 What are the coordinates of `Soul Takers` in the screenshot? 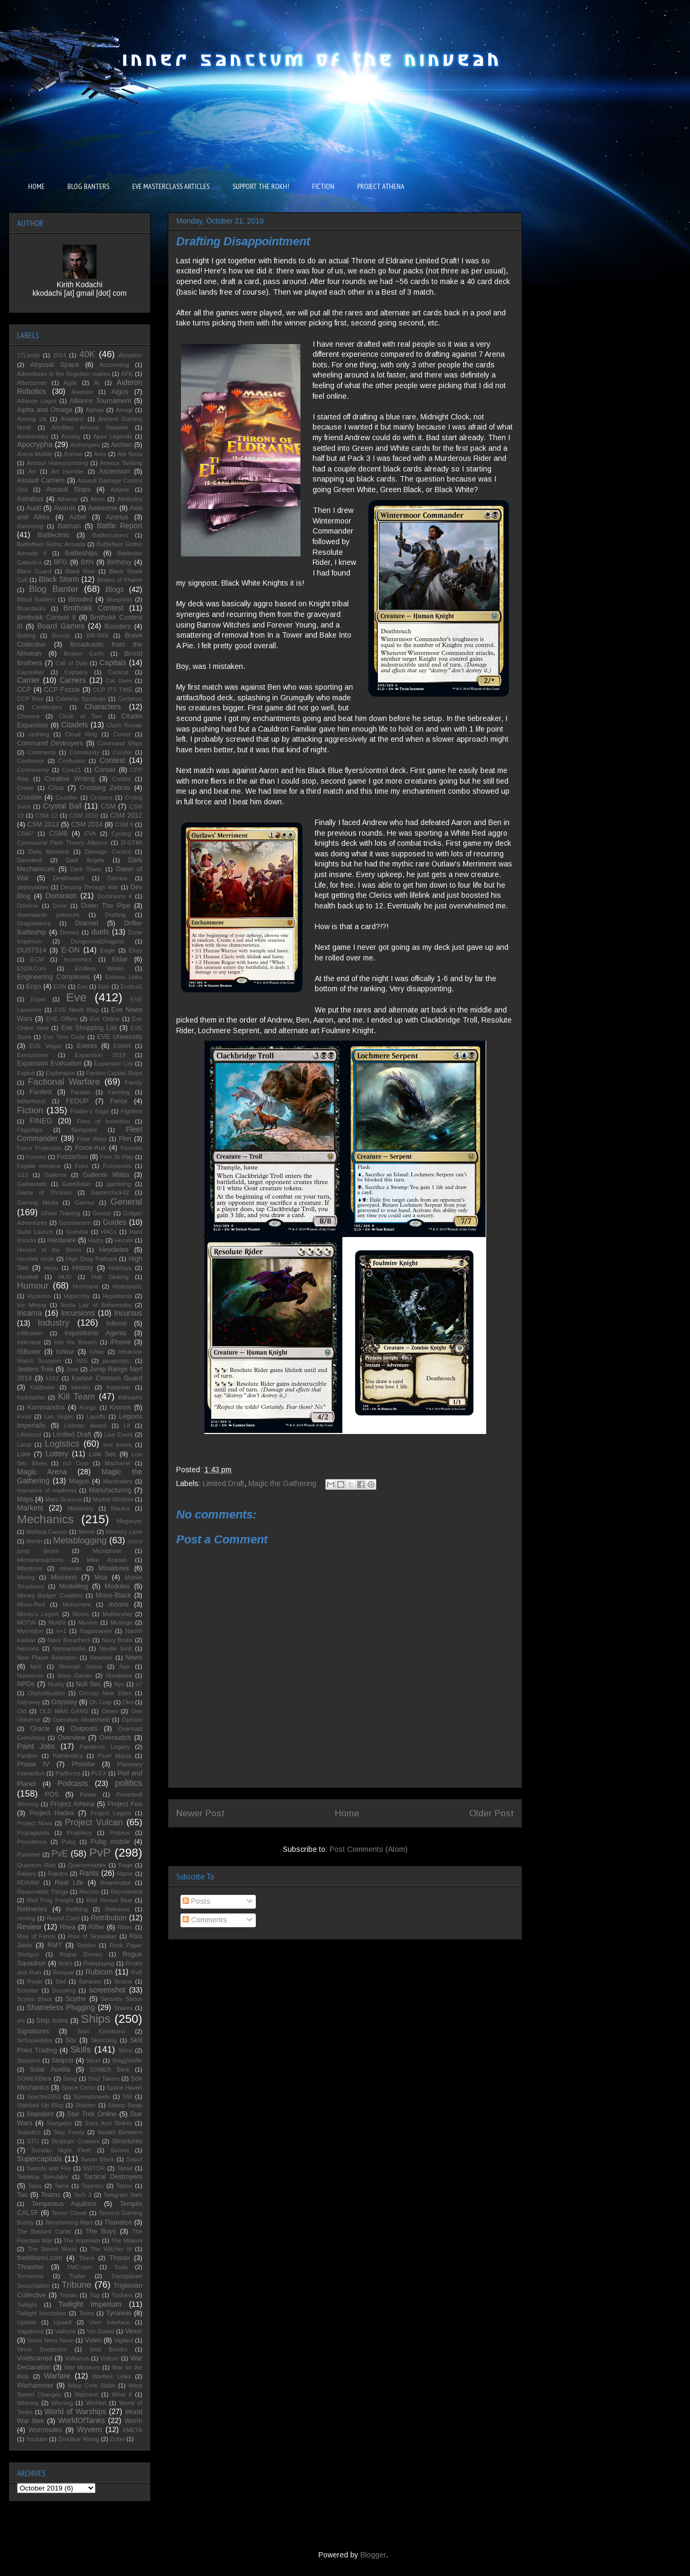 It's located at (103, 2078).